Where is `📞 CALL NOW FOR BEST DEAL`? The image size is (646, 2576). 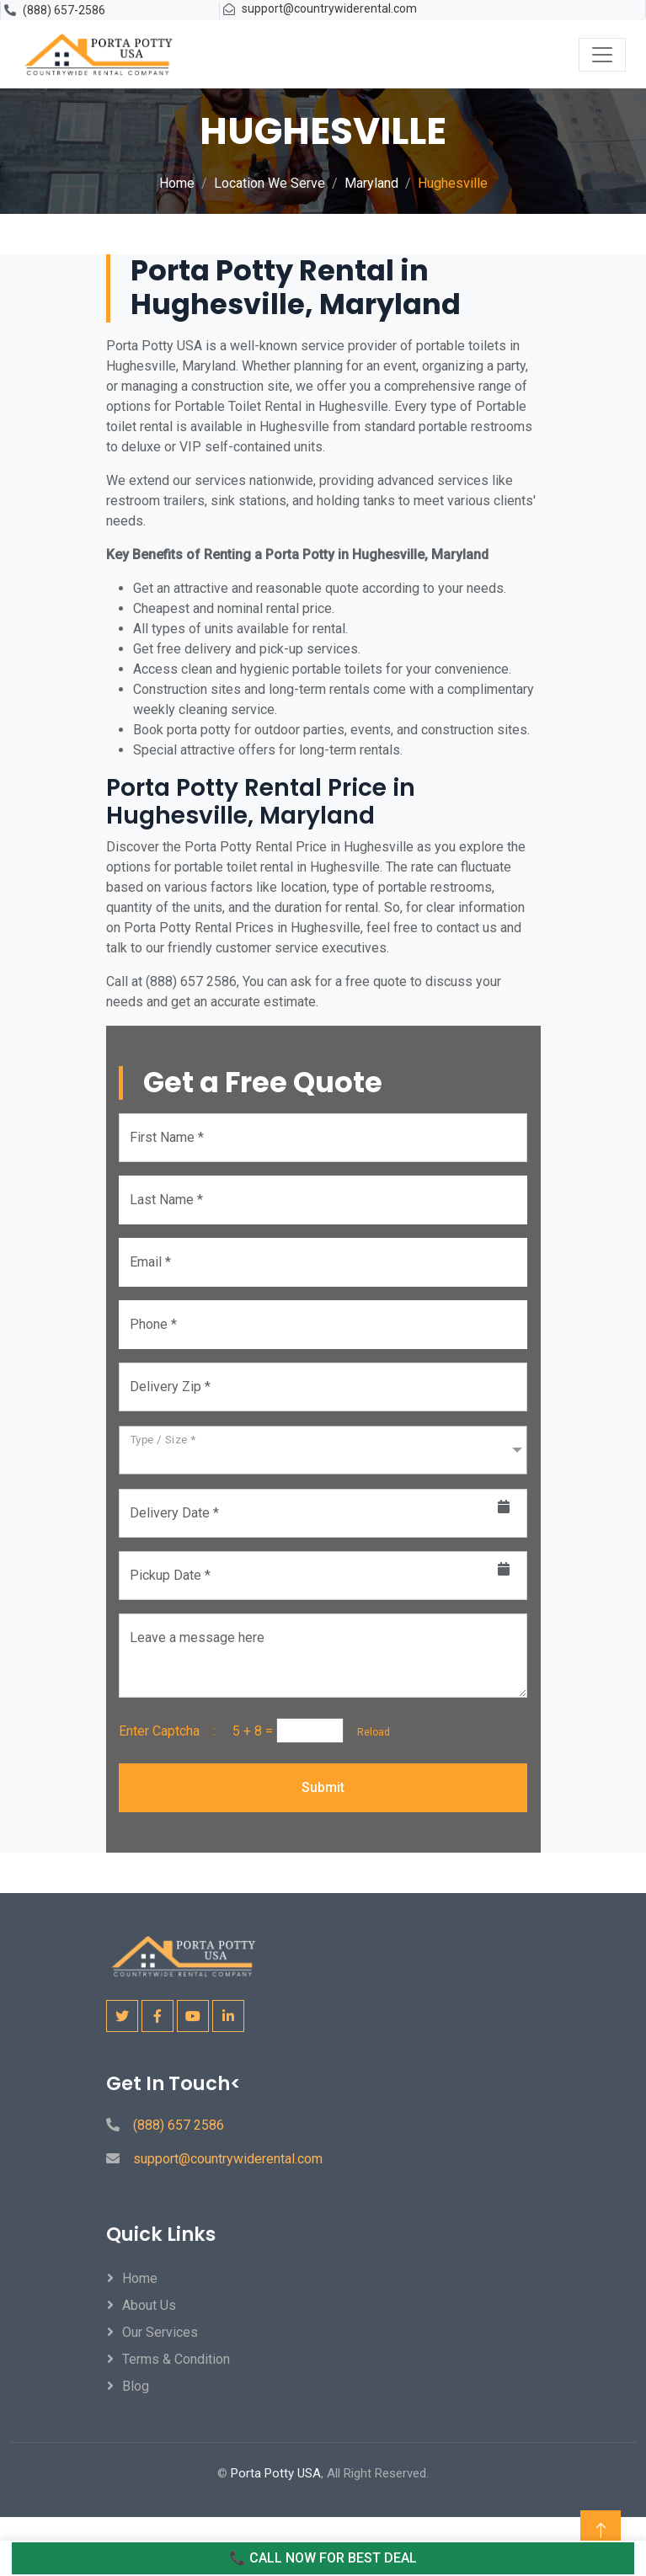 📞 CALL NOW FOR BEST DEAL is located at coordinates (323, 2558).